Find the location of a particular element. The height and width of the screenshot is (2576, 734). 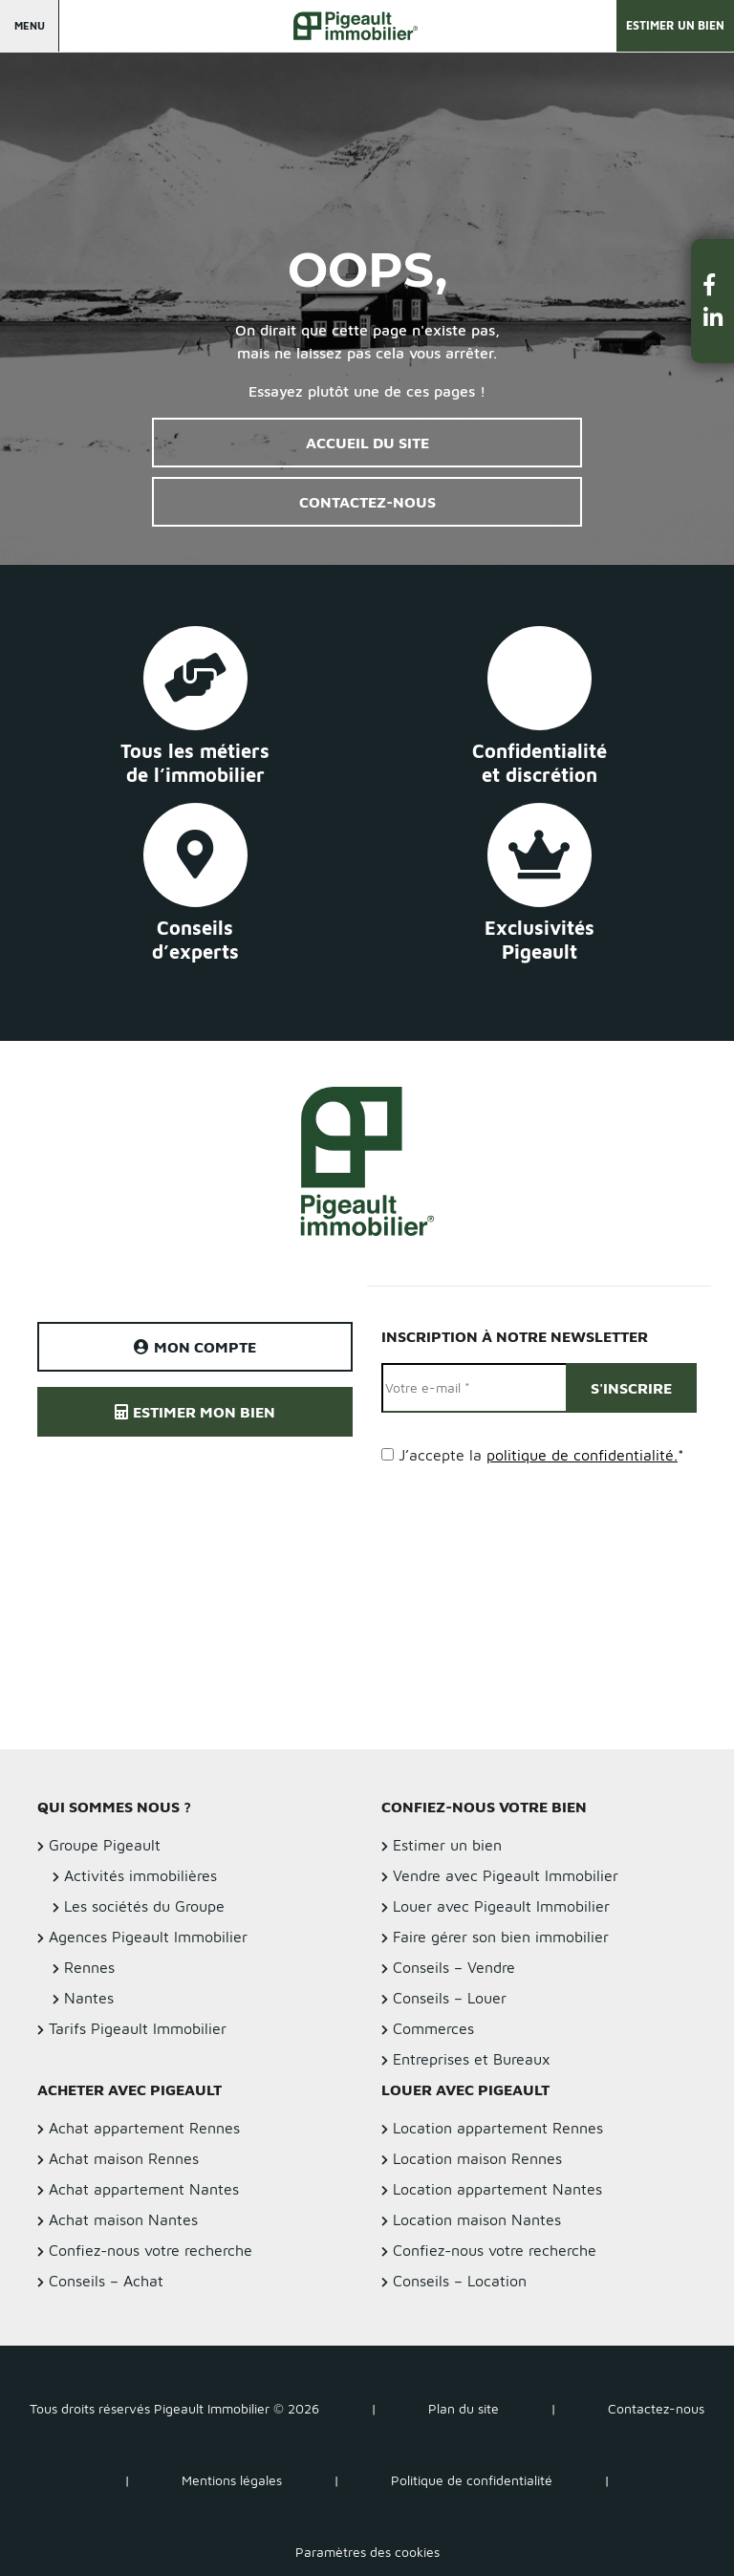

Groupe Pigeault is located at coordinates (105, 1844).